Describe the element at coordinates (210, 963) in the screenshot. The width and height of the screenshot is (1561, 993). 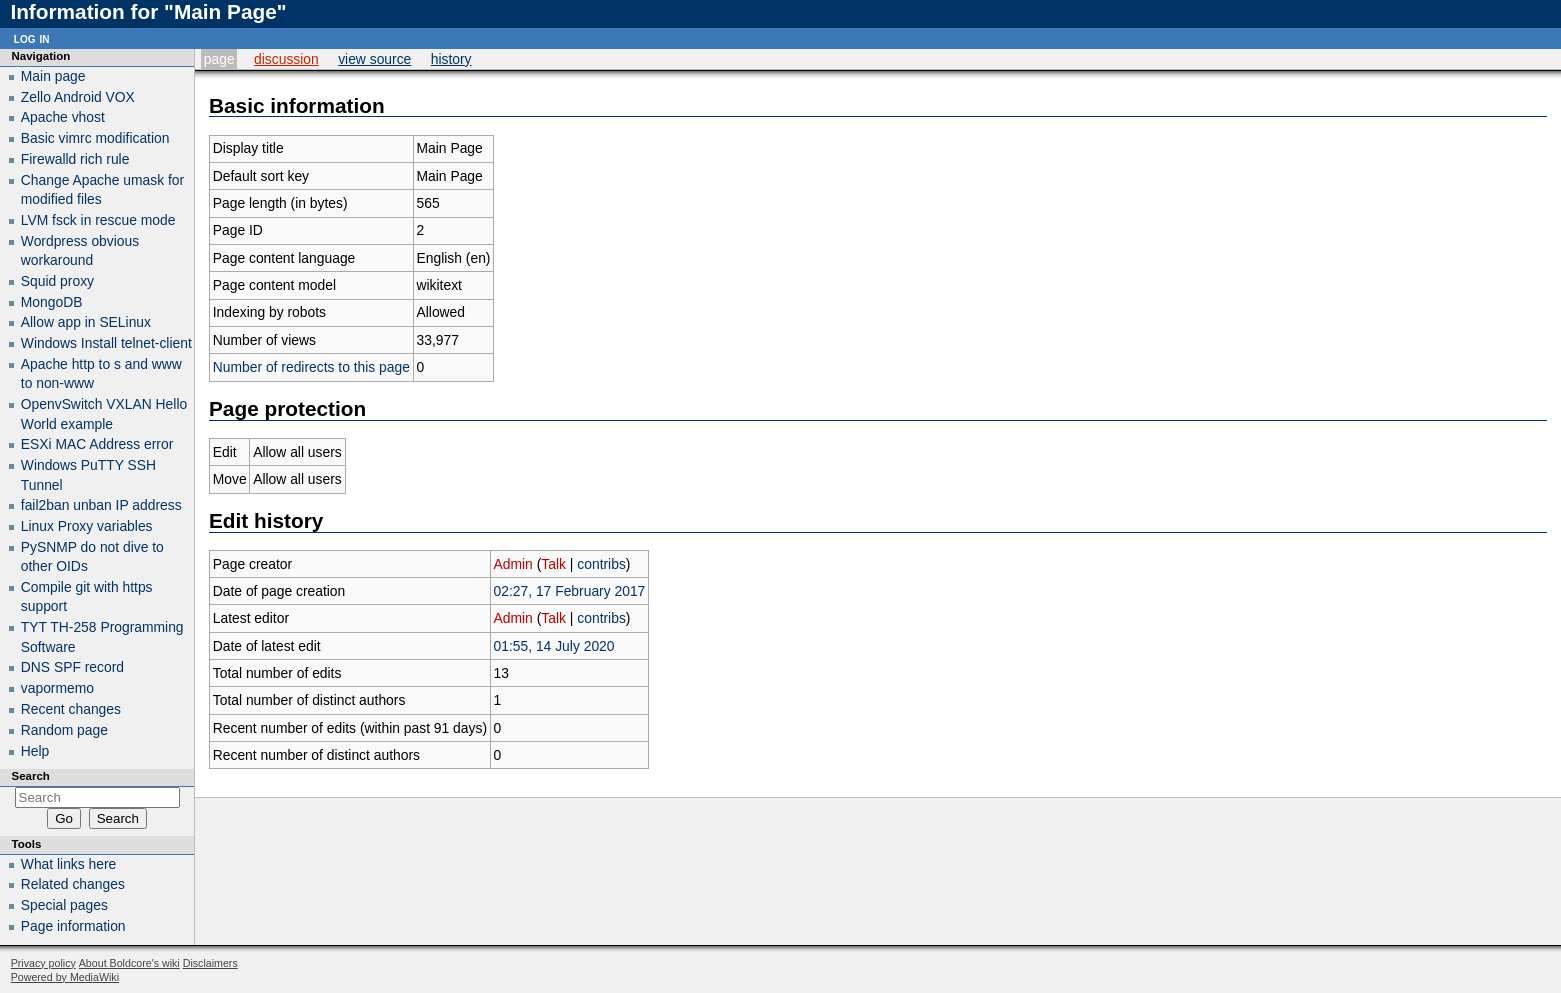
I see `Disclaimers` at that location.